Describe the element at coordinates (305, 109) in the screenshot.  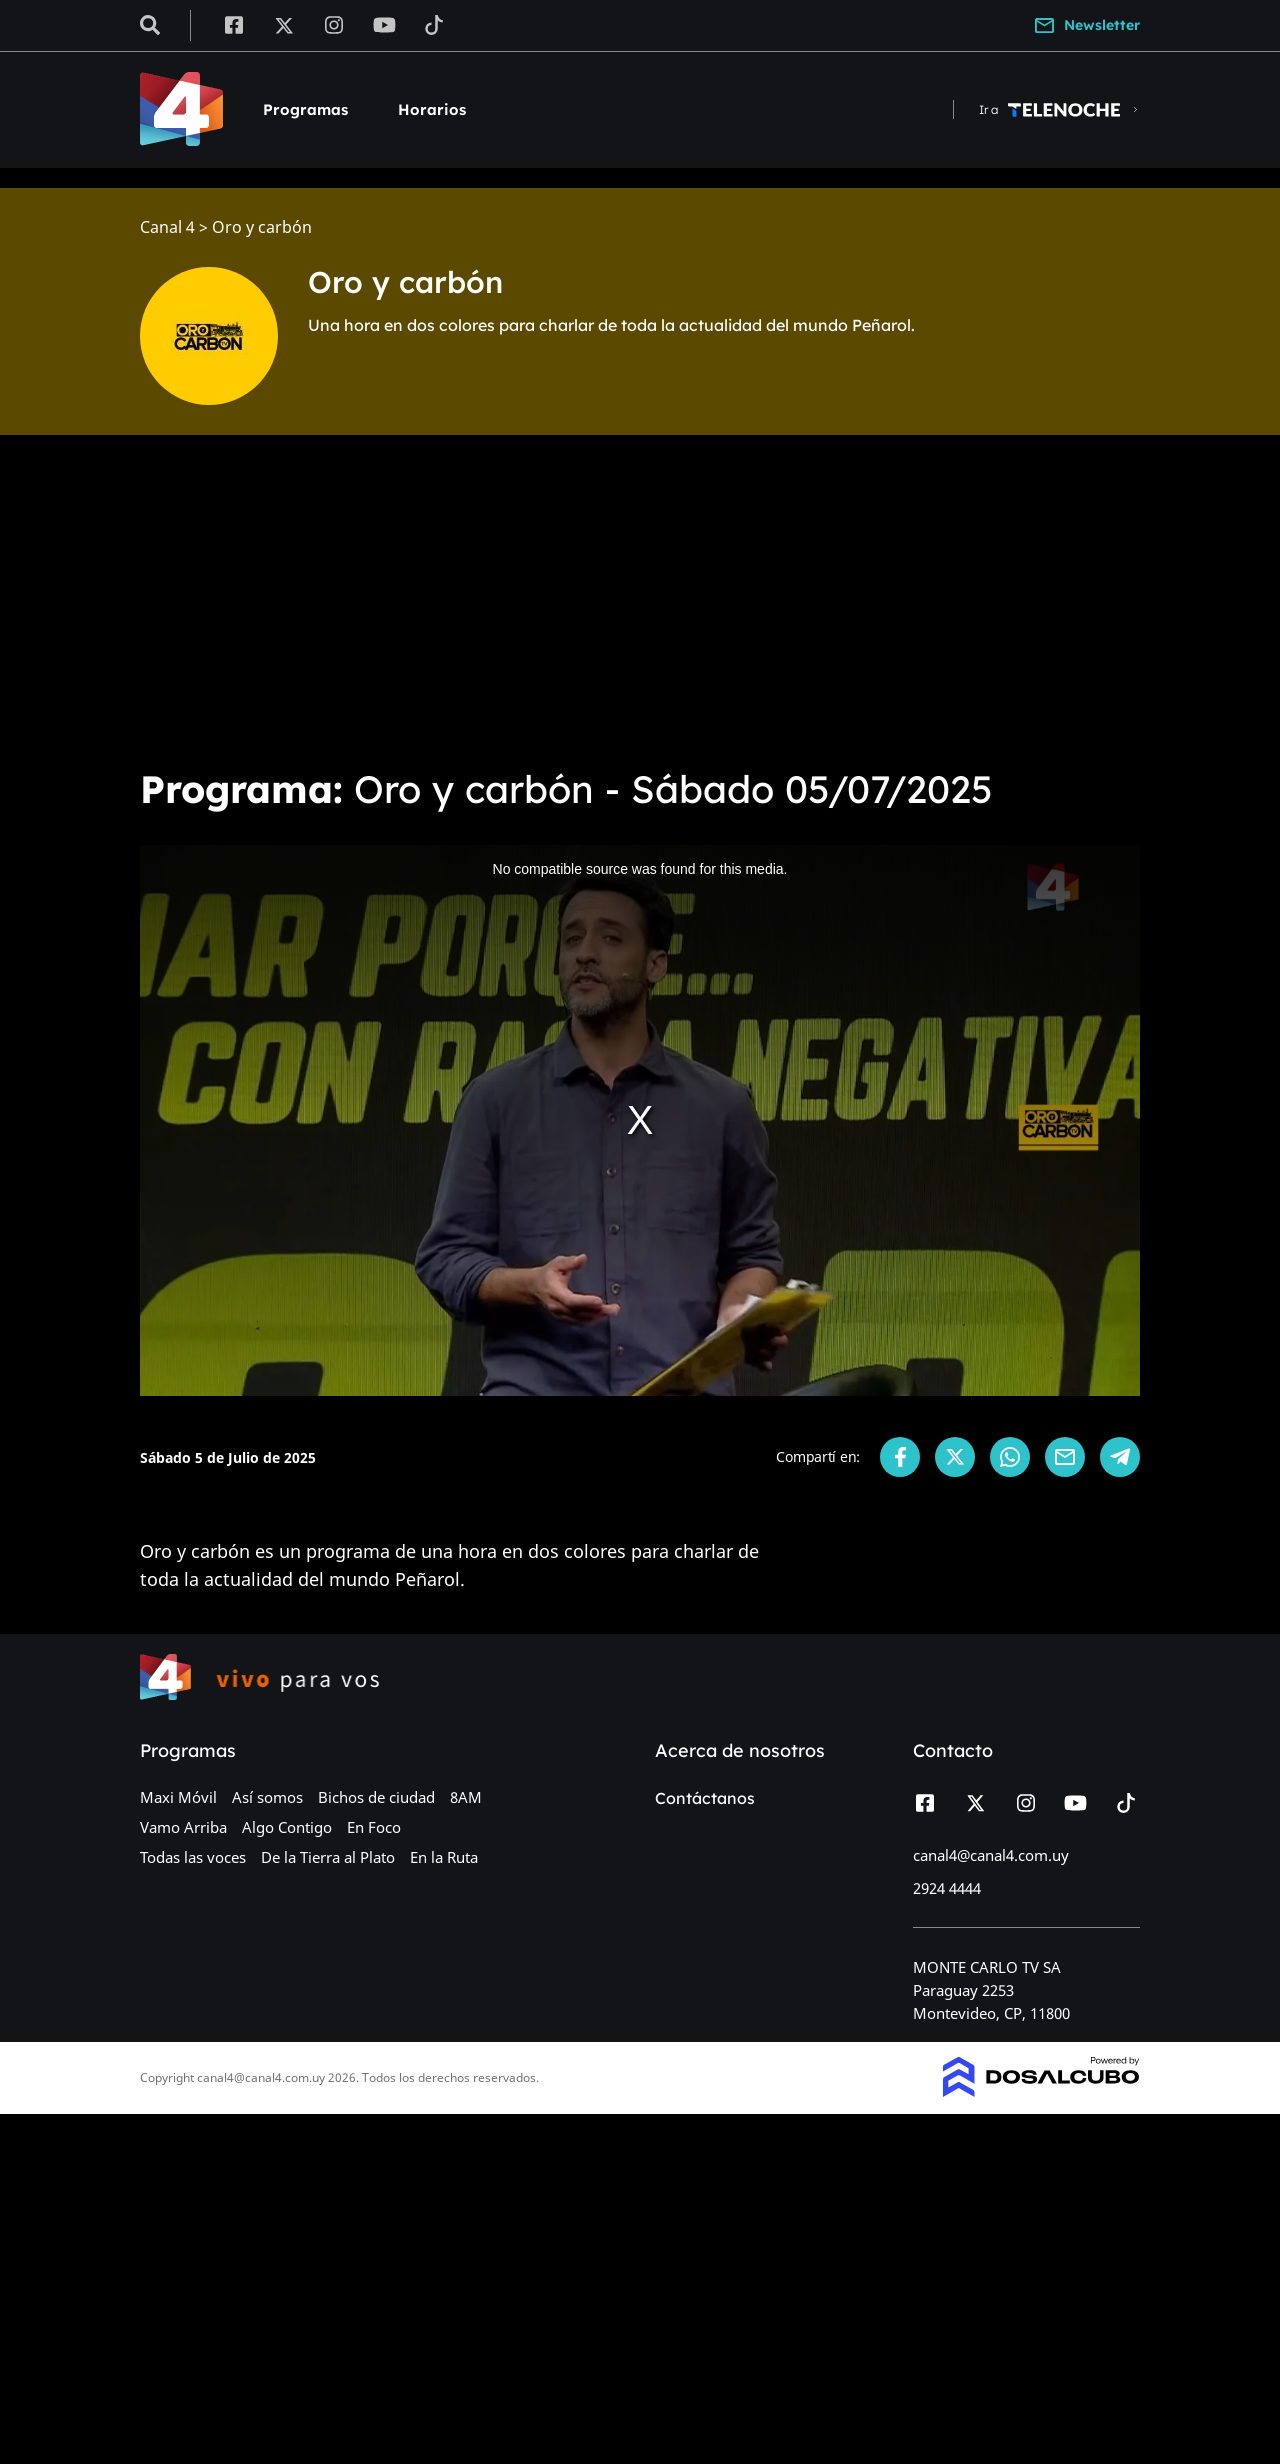
I see `Programas` at that location.